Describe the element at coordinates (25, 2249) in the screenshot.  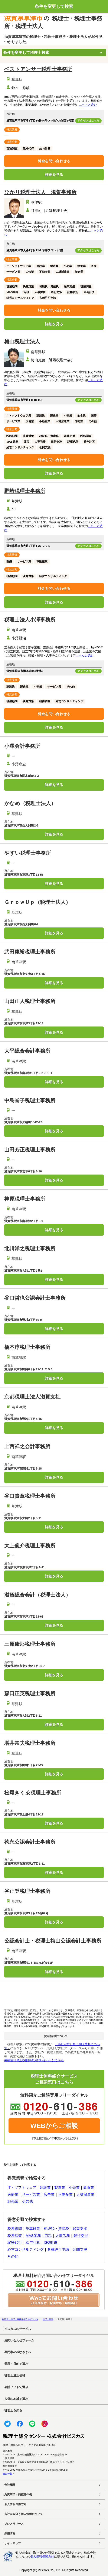
I see `経営コンサルティング` at that location.